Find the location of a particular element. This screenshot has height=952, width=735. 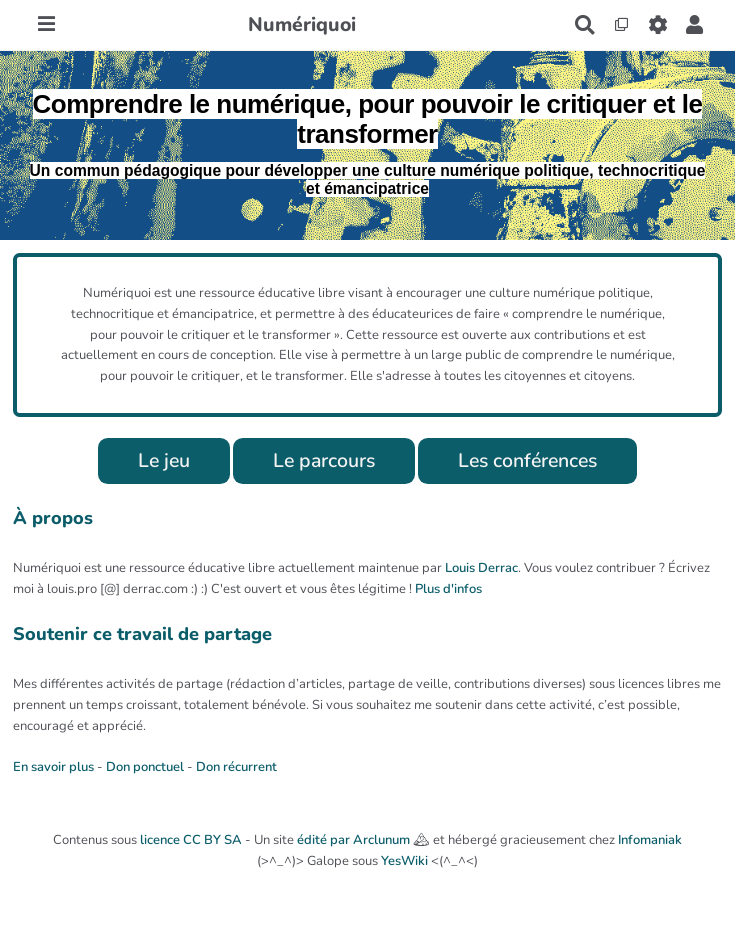

Plus d'infos is located at coordinates (448, 589).